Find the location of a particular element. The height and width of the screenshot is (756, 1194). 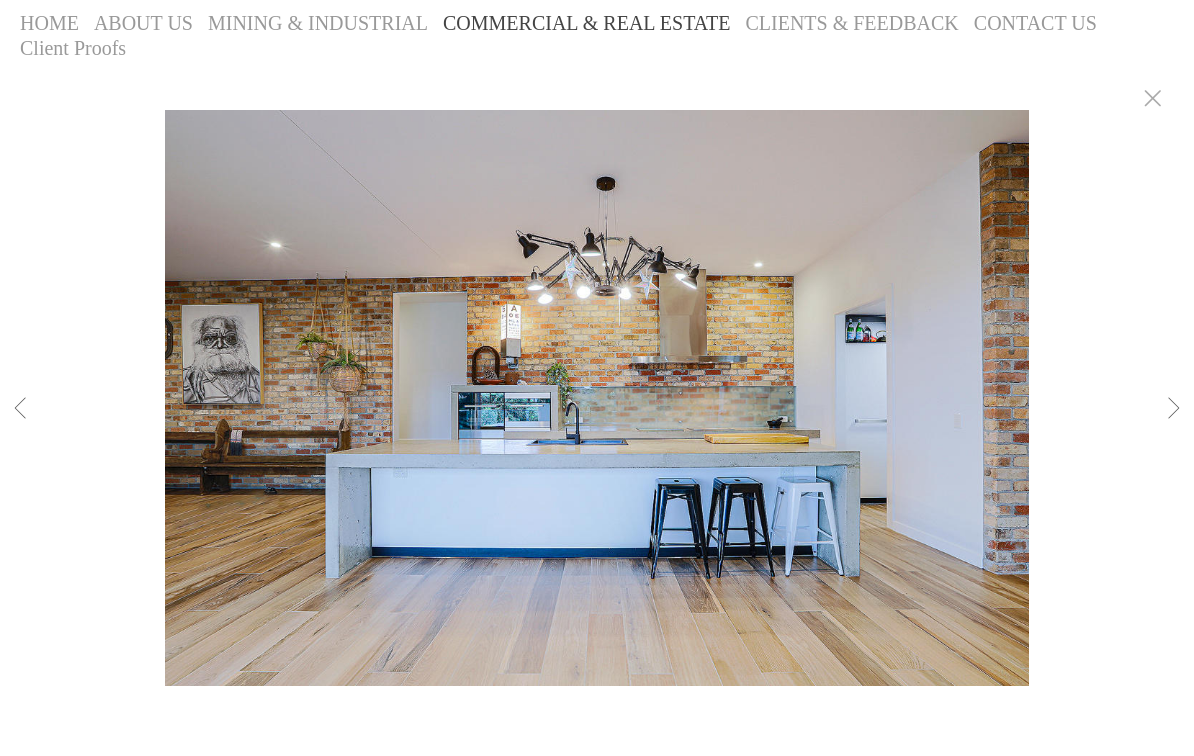

CLIENTS & FEEDBACK is located at coordinates (851, 23).